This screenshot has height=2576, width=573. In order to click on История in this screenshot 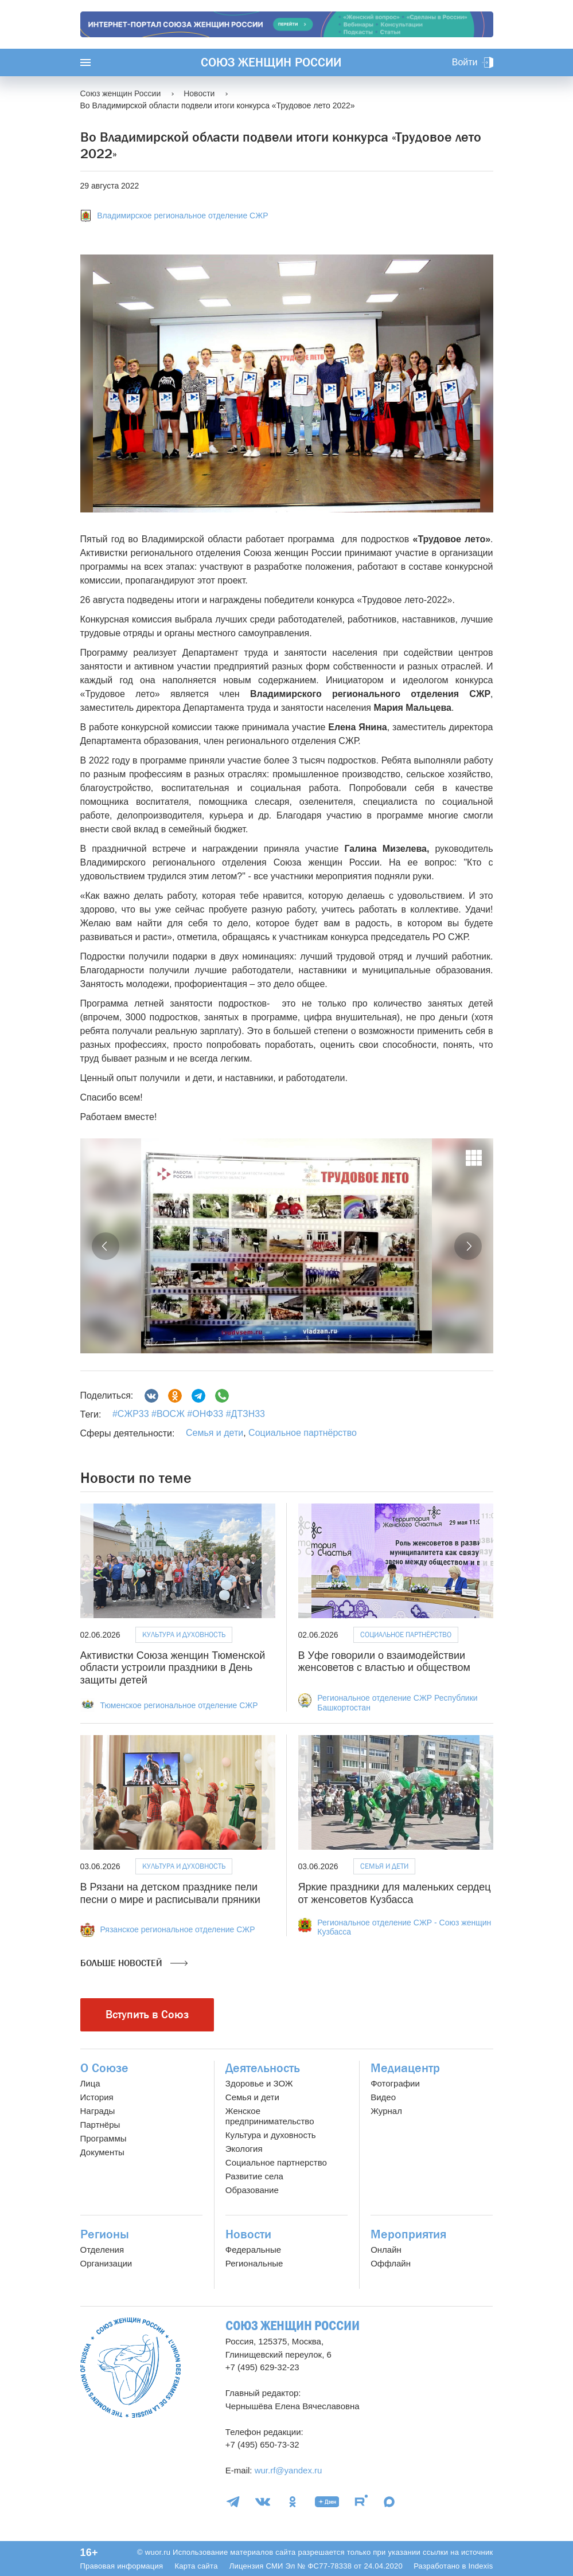, I will do `click(97, 2097)`.